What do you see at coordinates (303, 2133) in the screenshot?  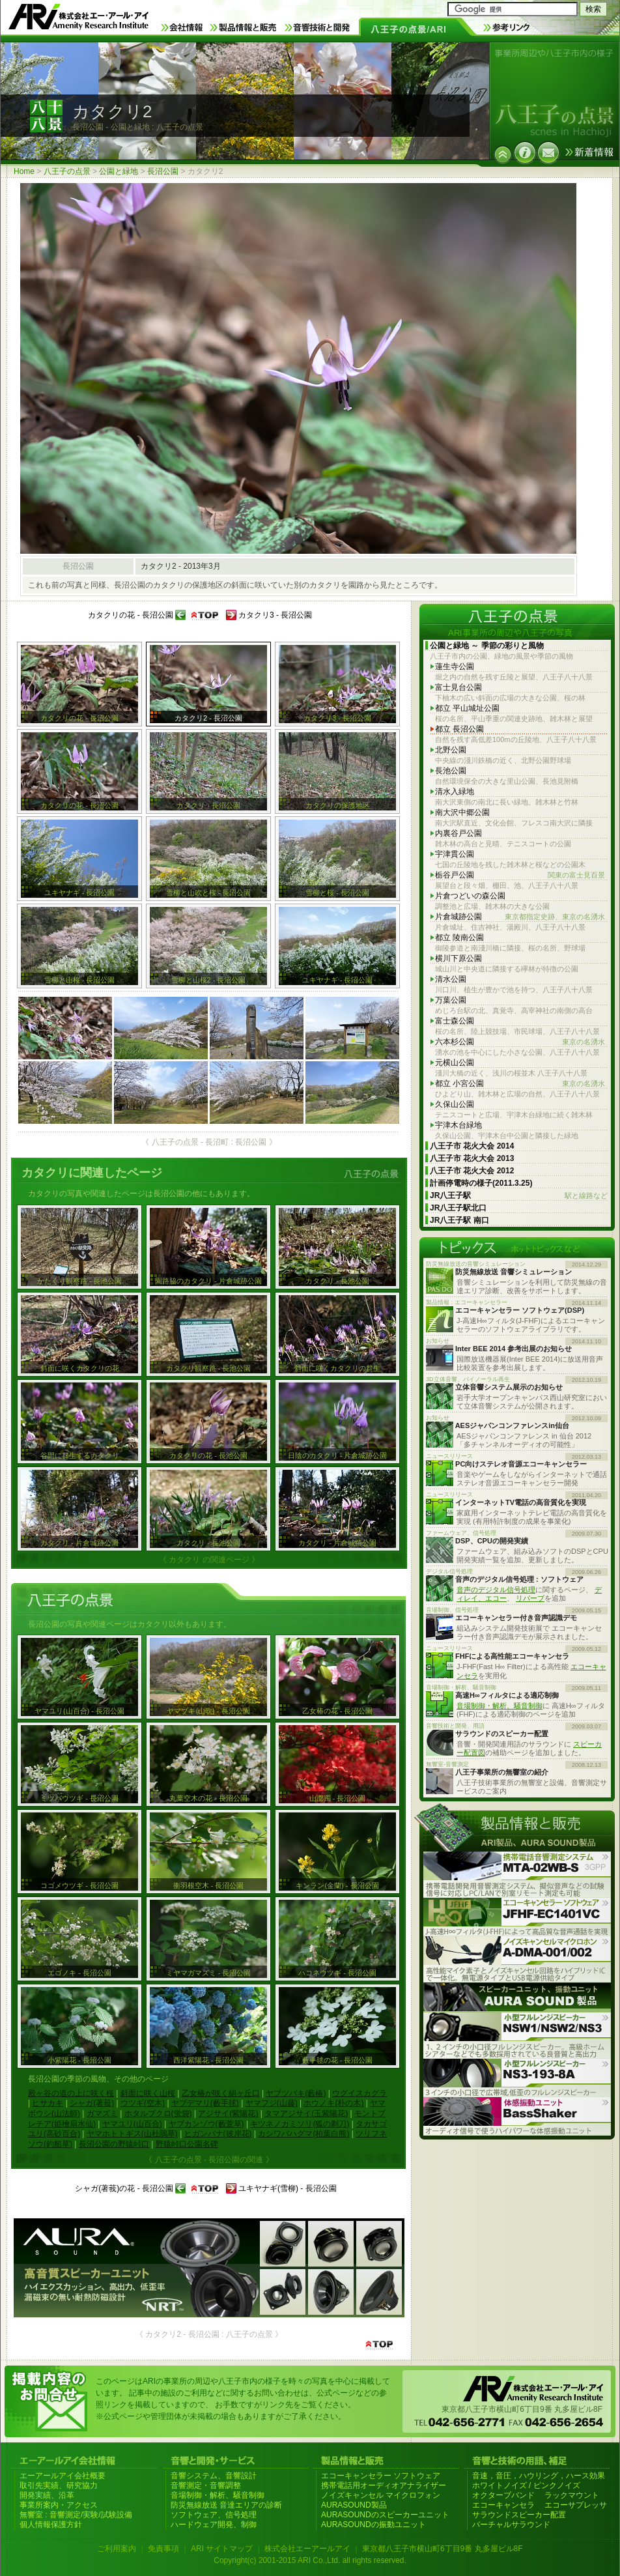 I see `カシワバハグマ(柏葉白熊)` at bounding box center [303, 2133].